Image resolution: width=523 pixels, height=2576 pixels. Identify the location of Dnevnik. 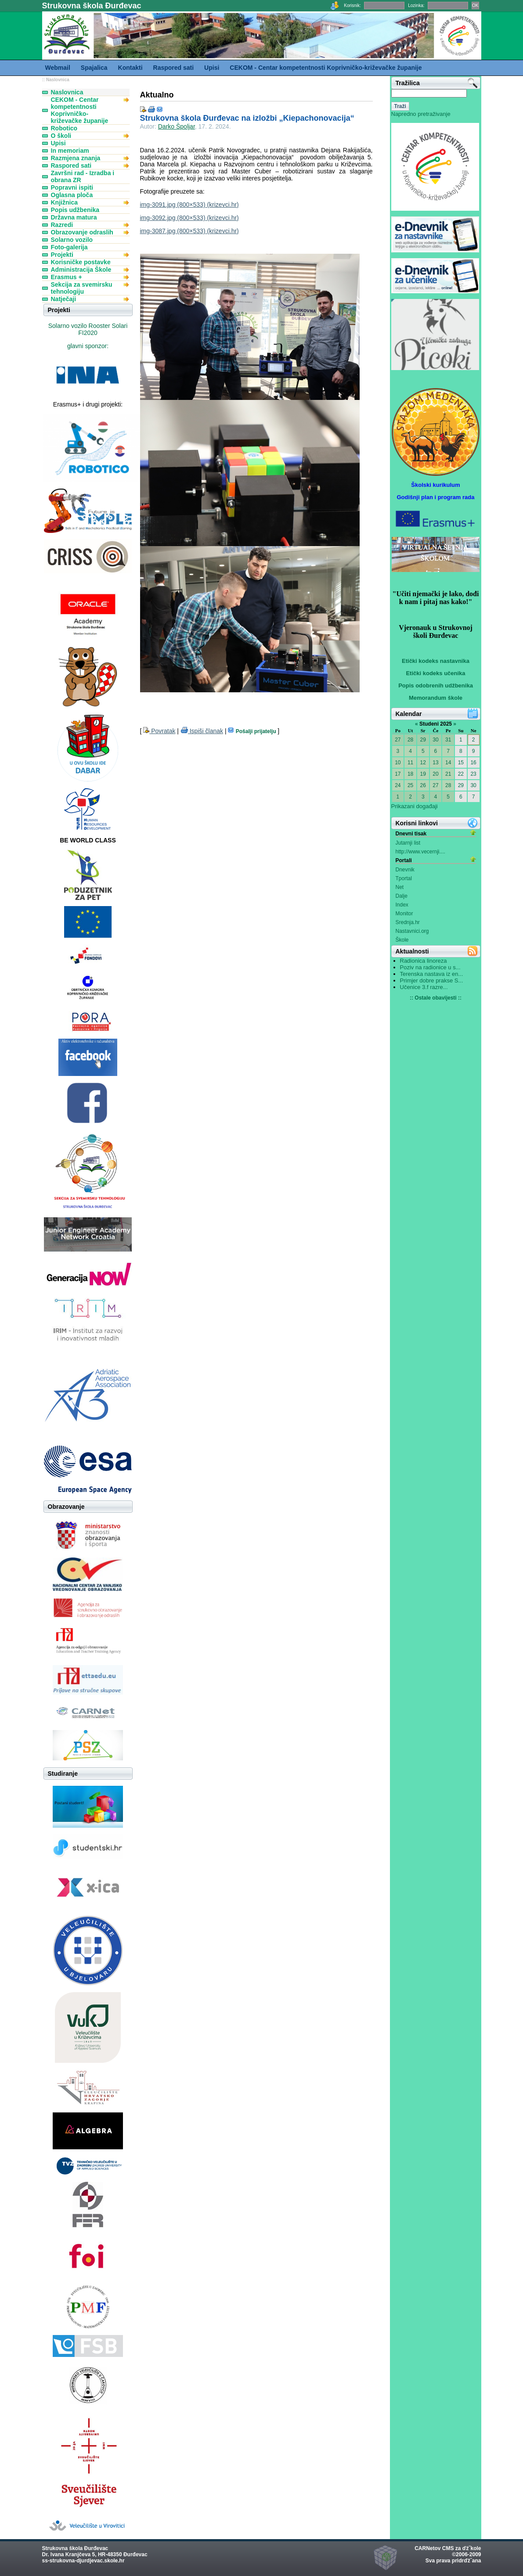
(405, 870).